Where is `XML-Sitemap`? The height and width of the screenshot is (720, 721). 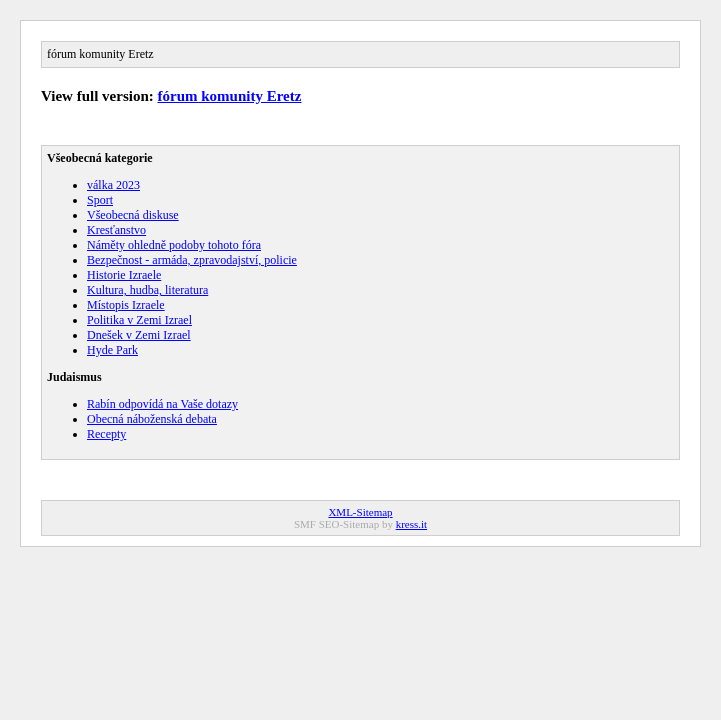
XML-Sitemap is located at coordinates (360, 512).